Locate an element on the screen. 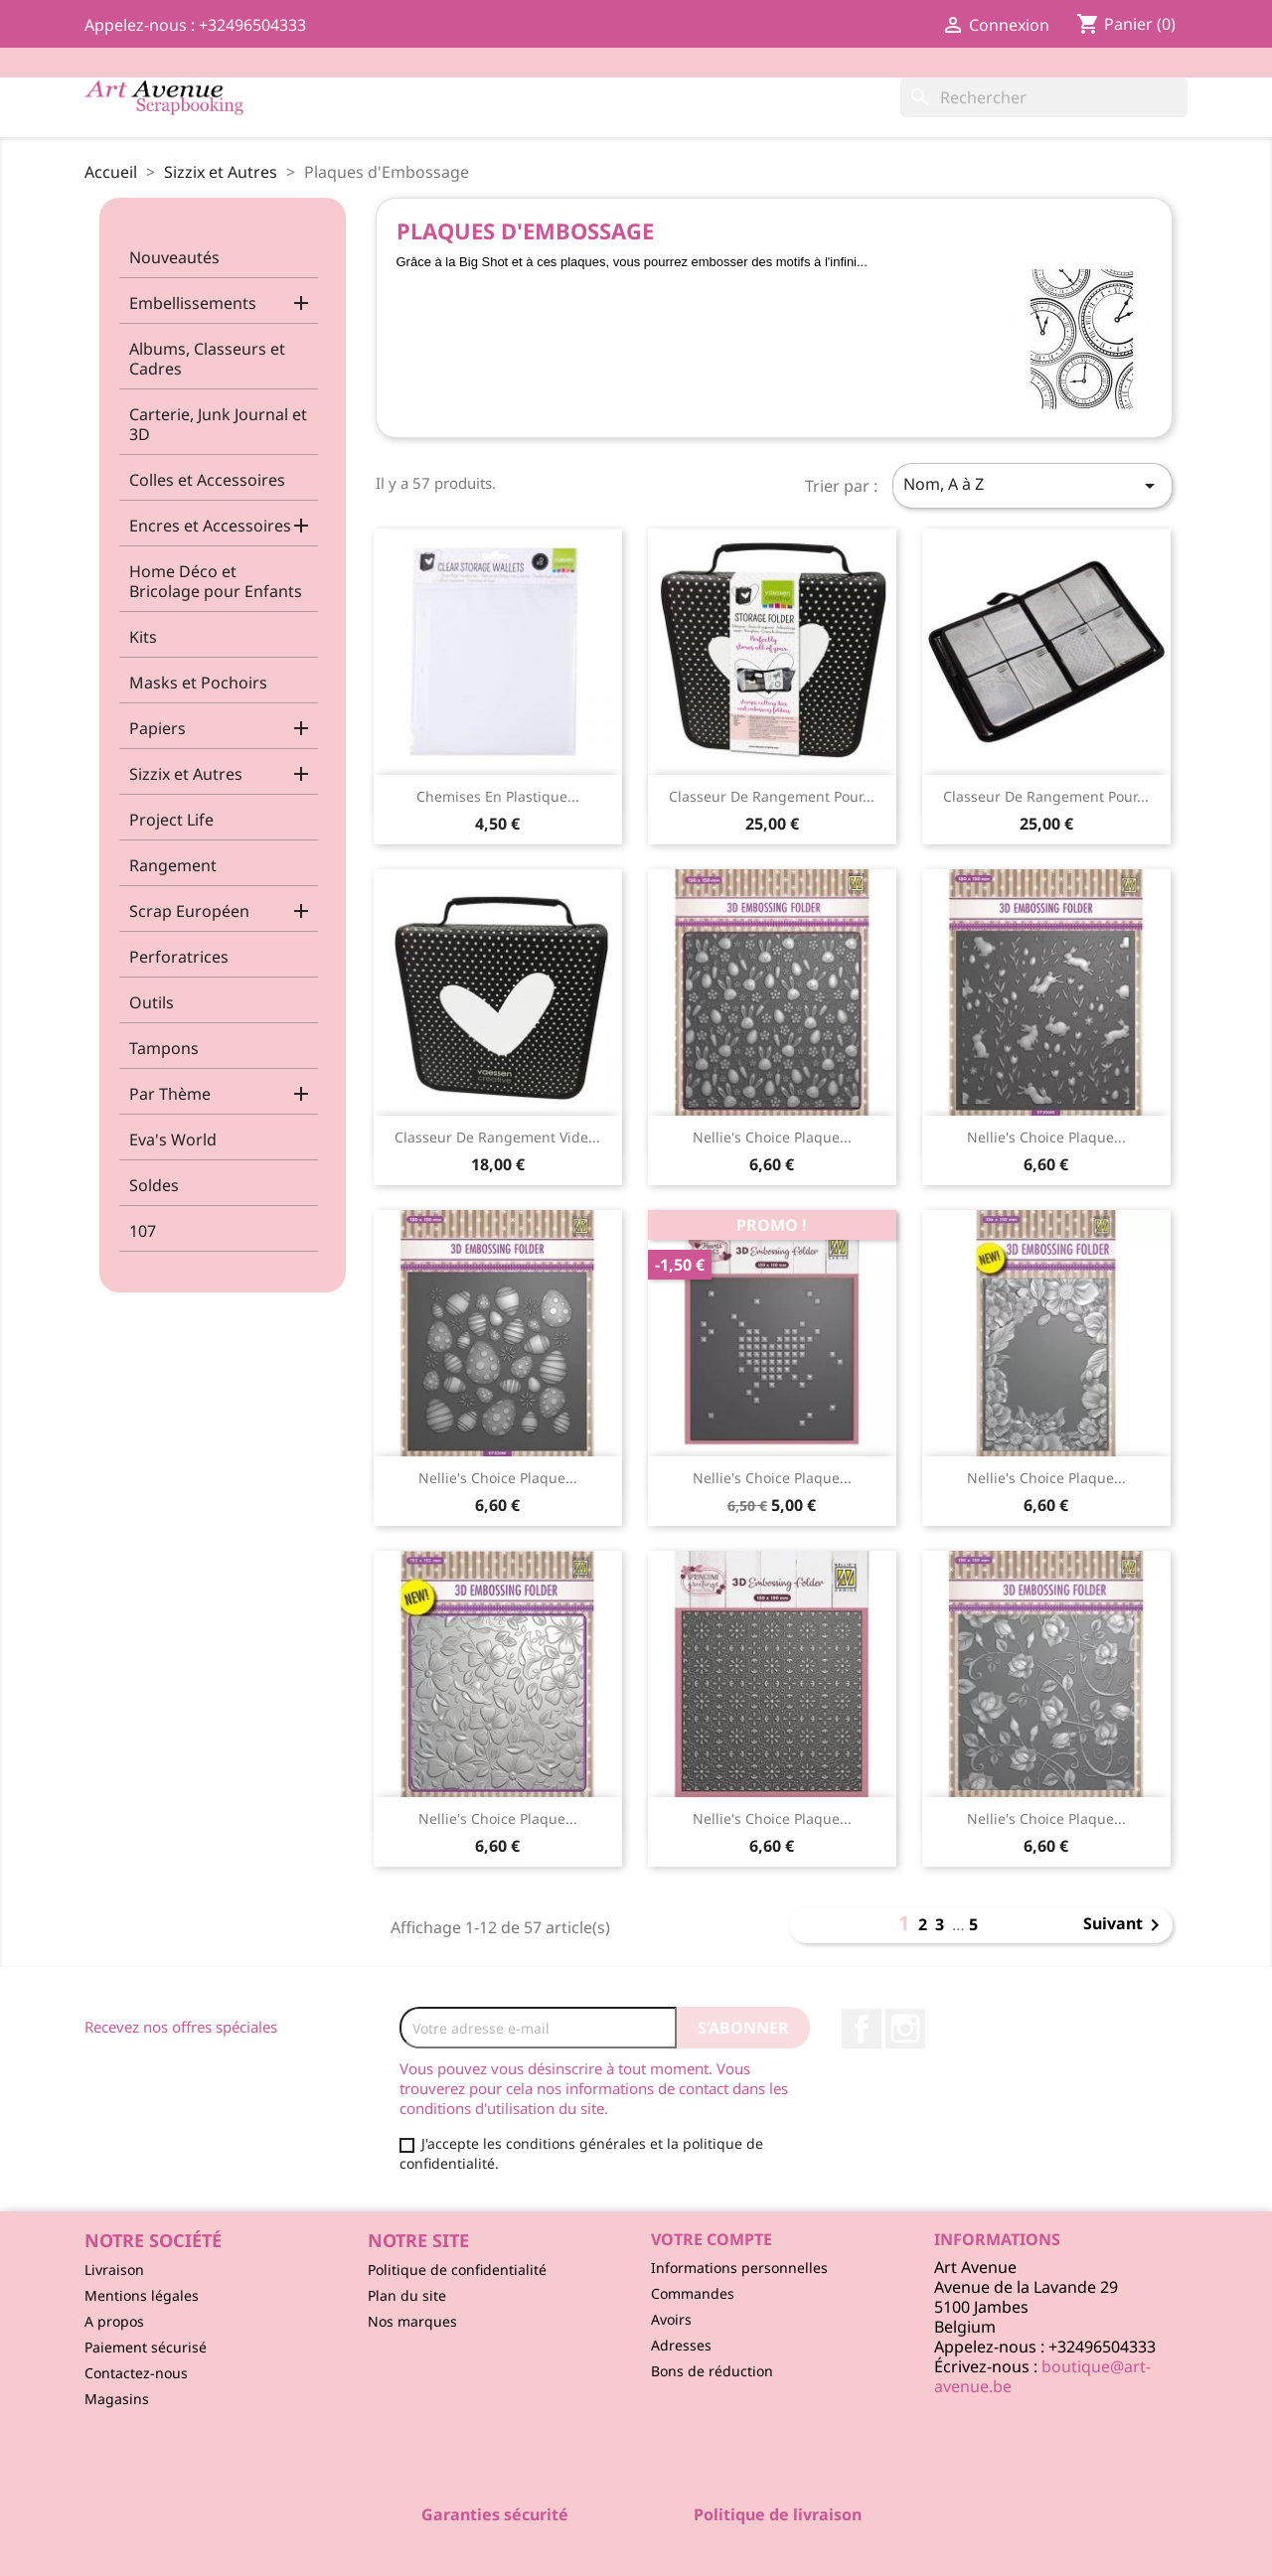  Facebook is located at coordinates (861, 2028).